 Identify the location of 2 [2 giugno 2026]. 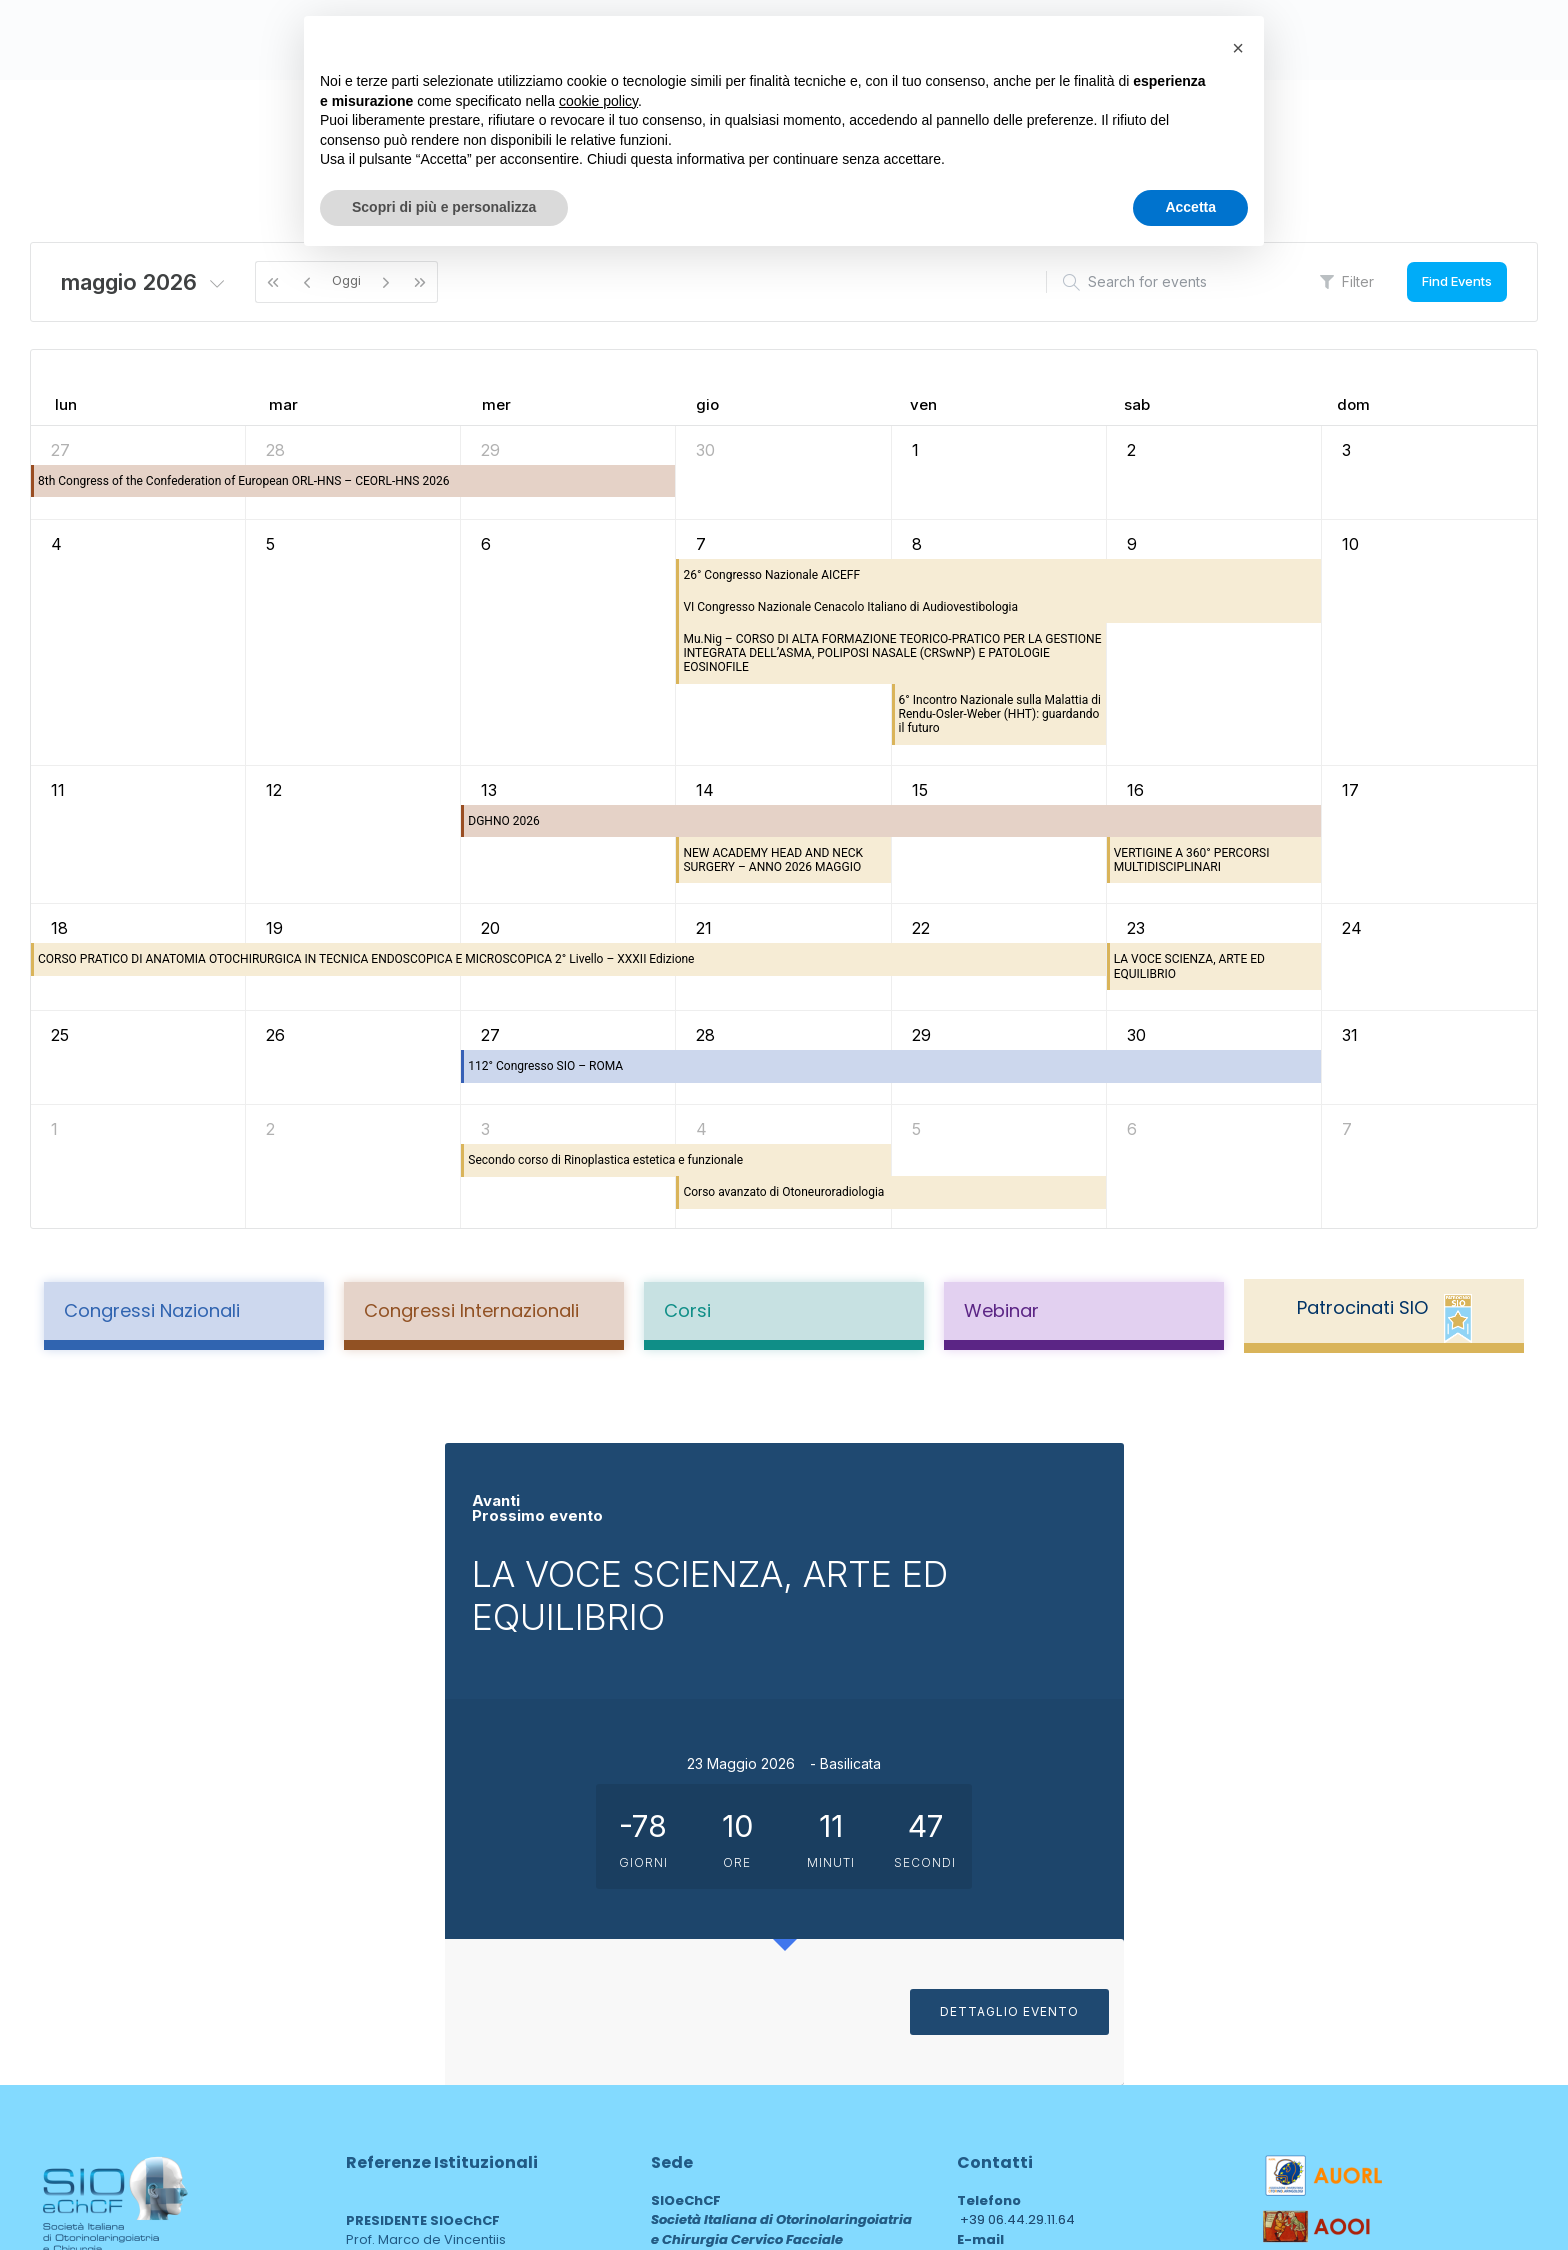
(270, 1129).